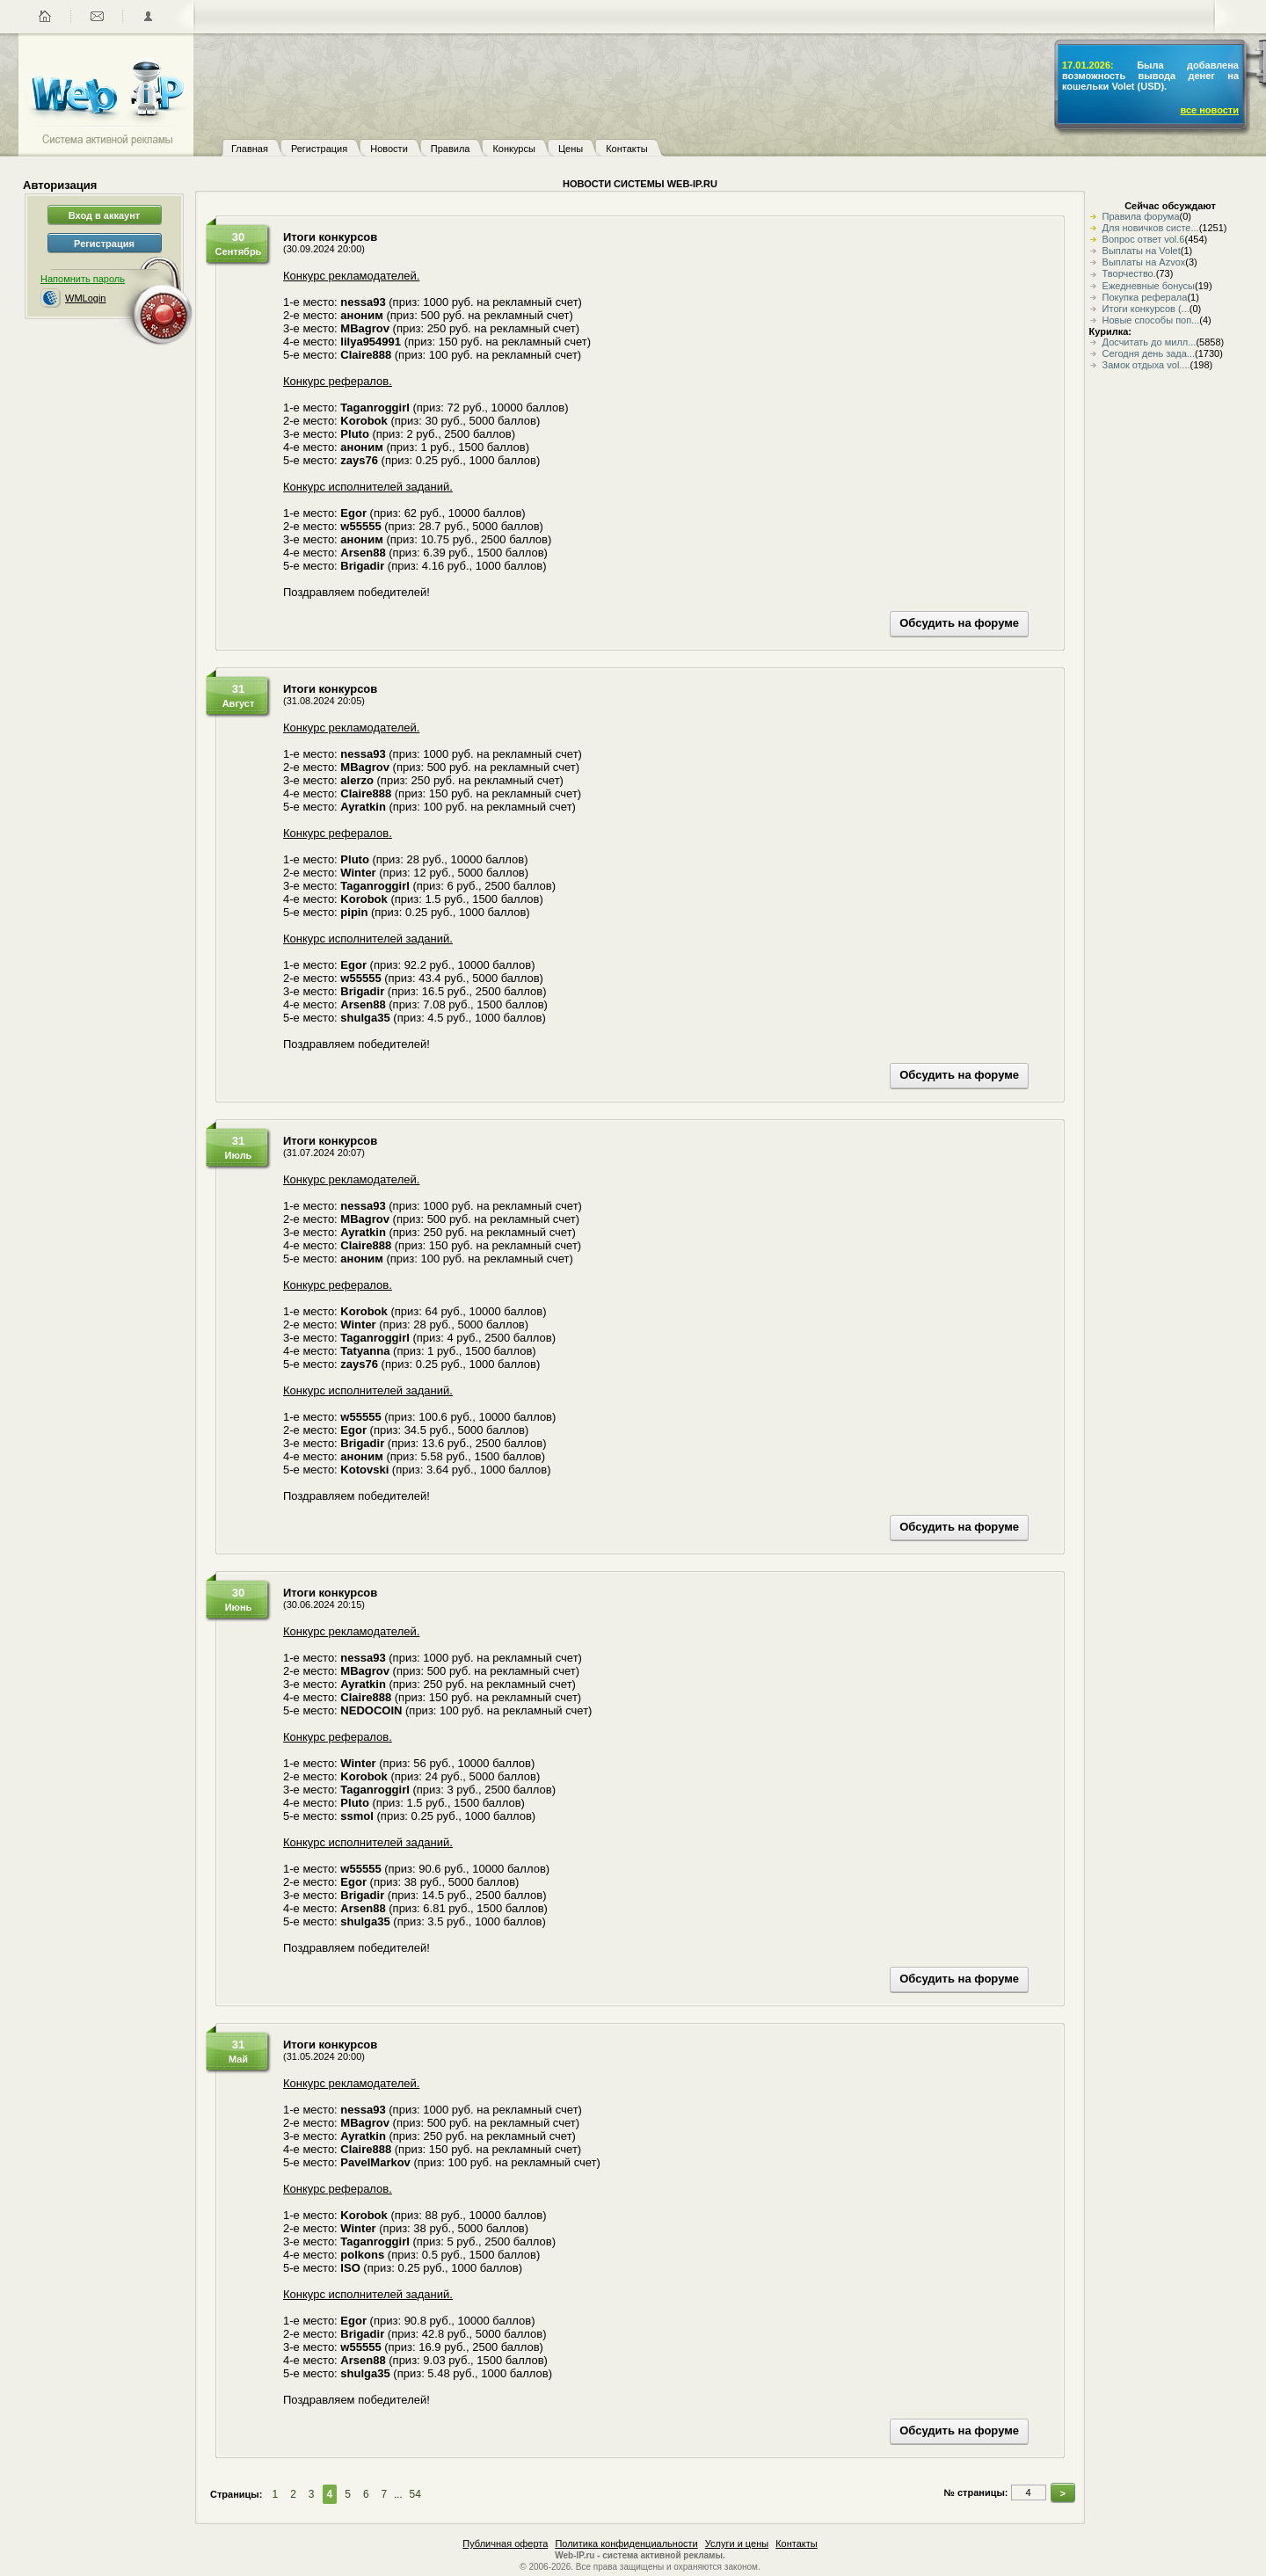 The width and height of the screenshot is (1266, 2576). I want to click on Сегодня день зада..., so click(1148, 353).